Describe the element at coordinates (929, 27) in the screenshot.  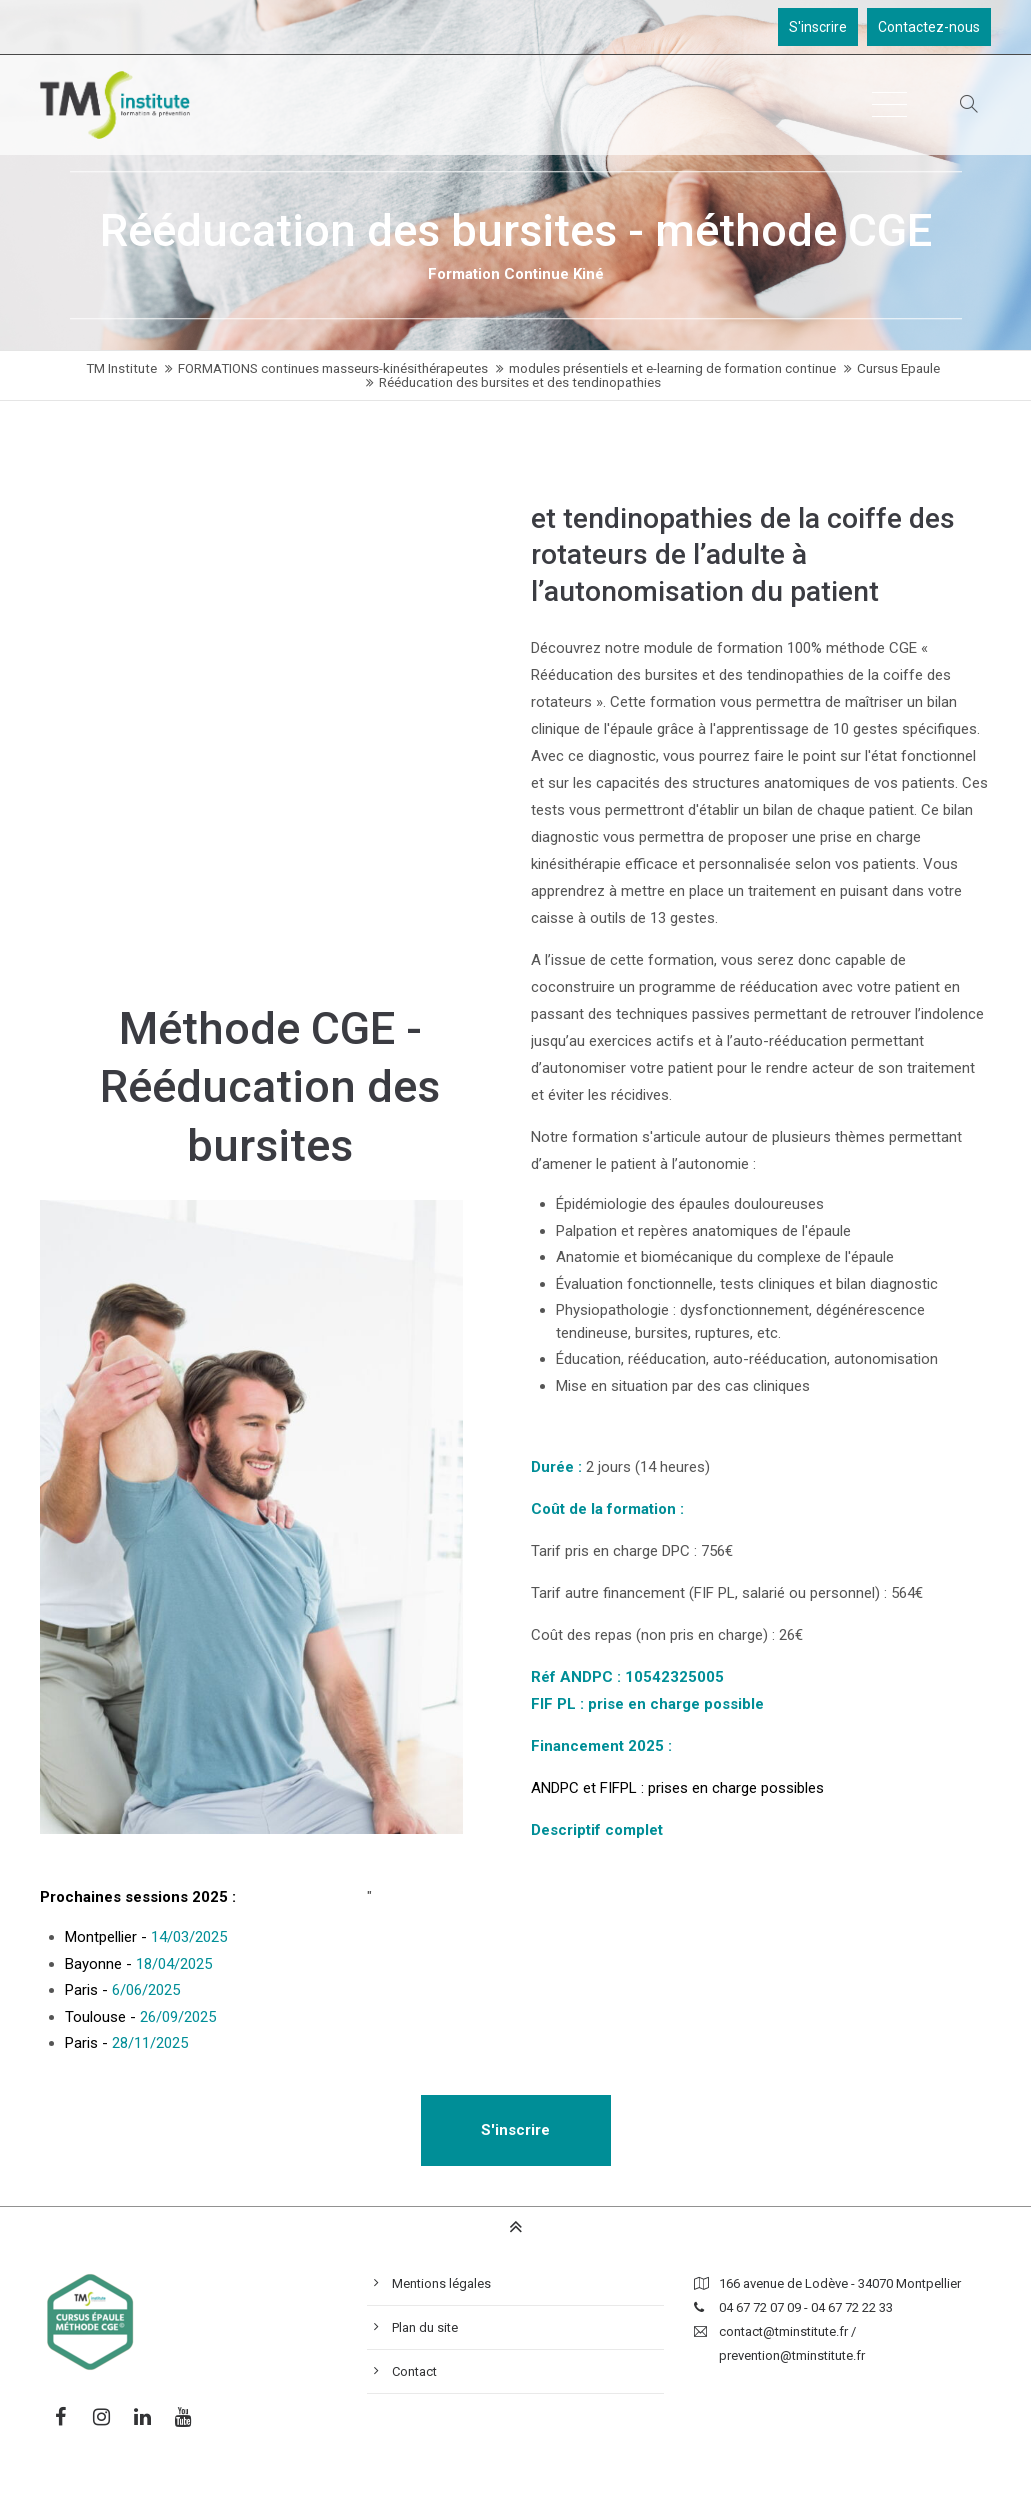
I see `Contactez-nous` at that location.